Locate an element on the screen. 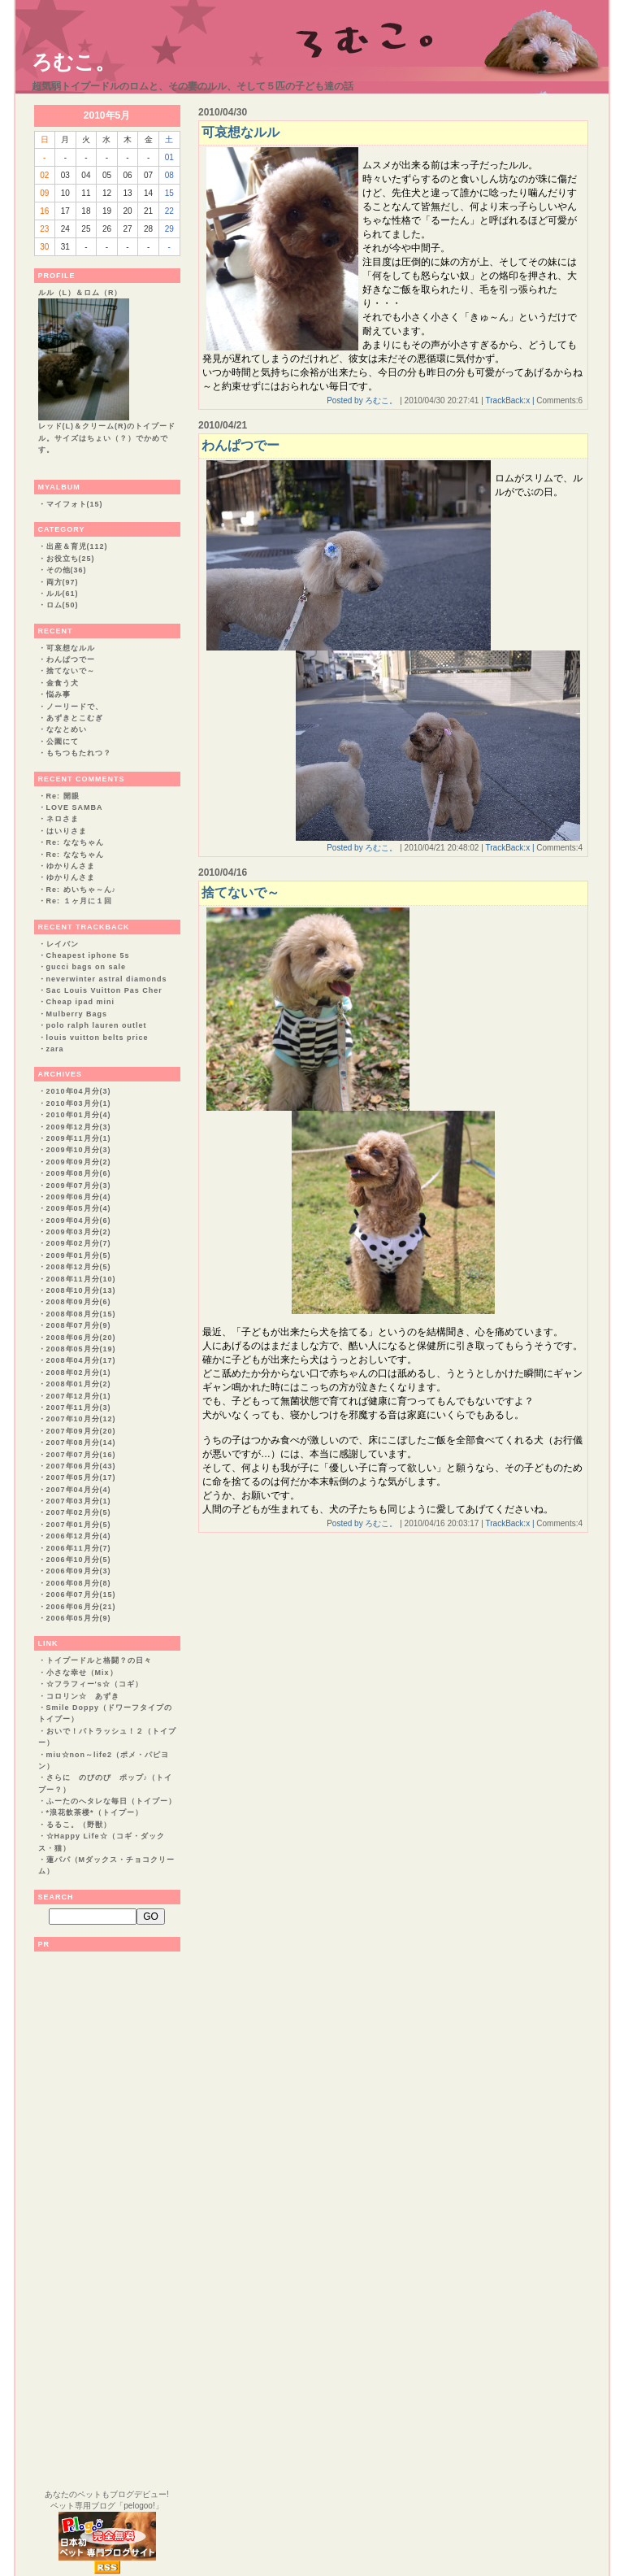  ふーたのへタレな毎日（トイプー） is located at coordinates (111, 1801).